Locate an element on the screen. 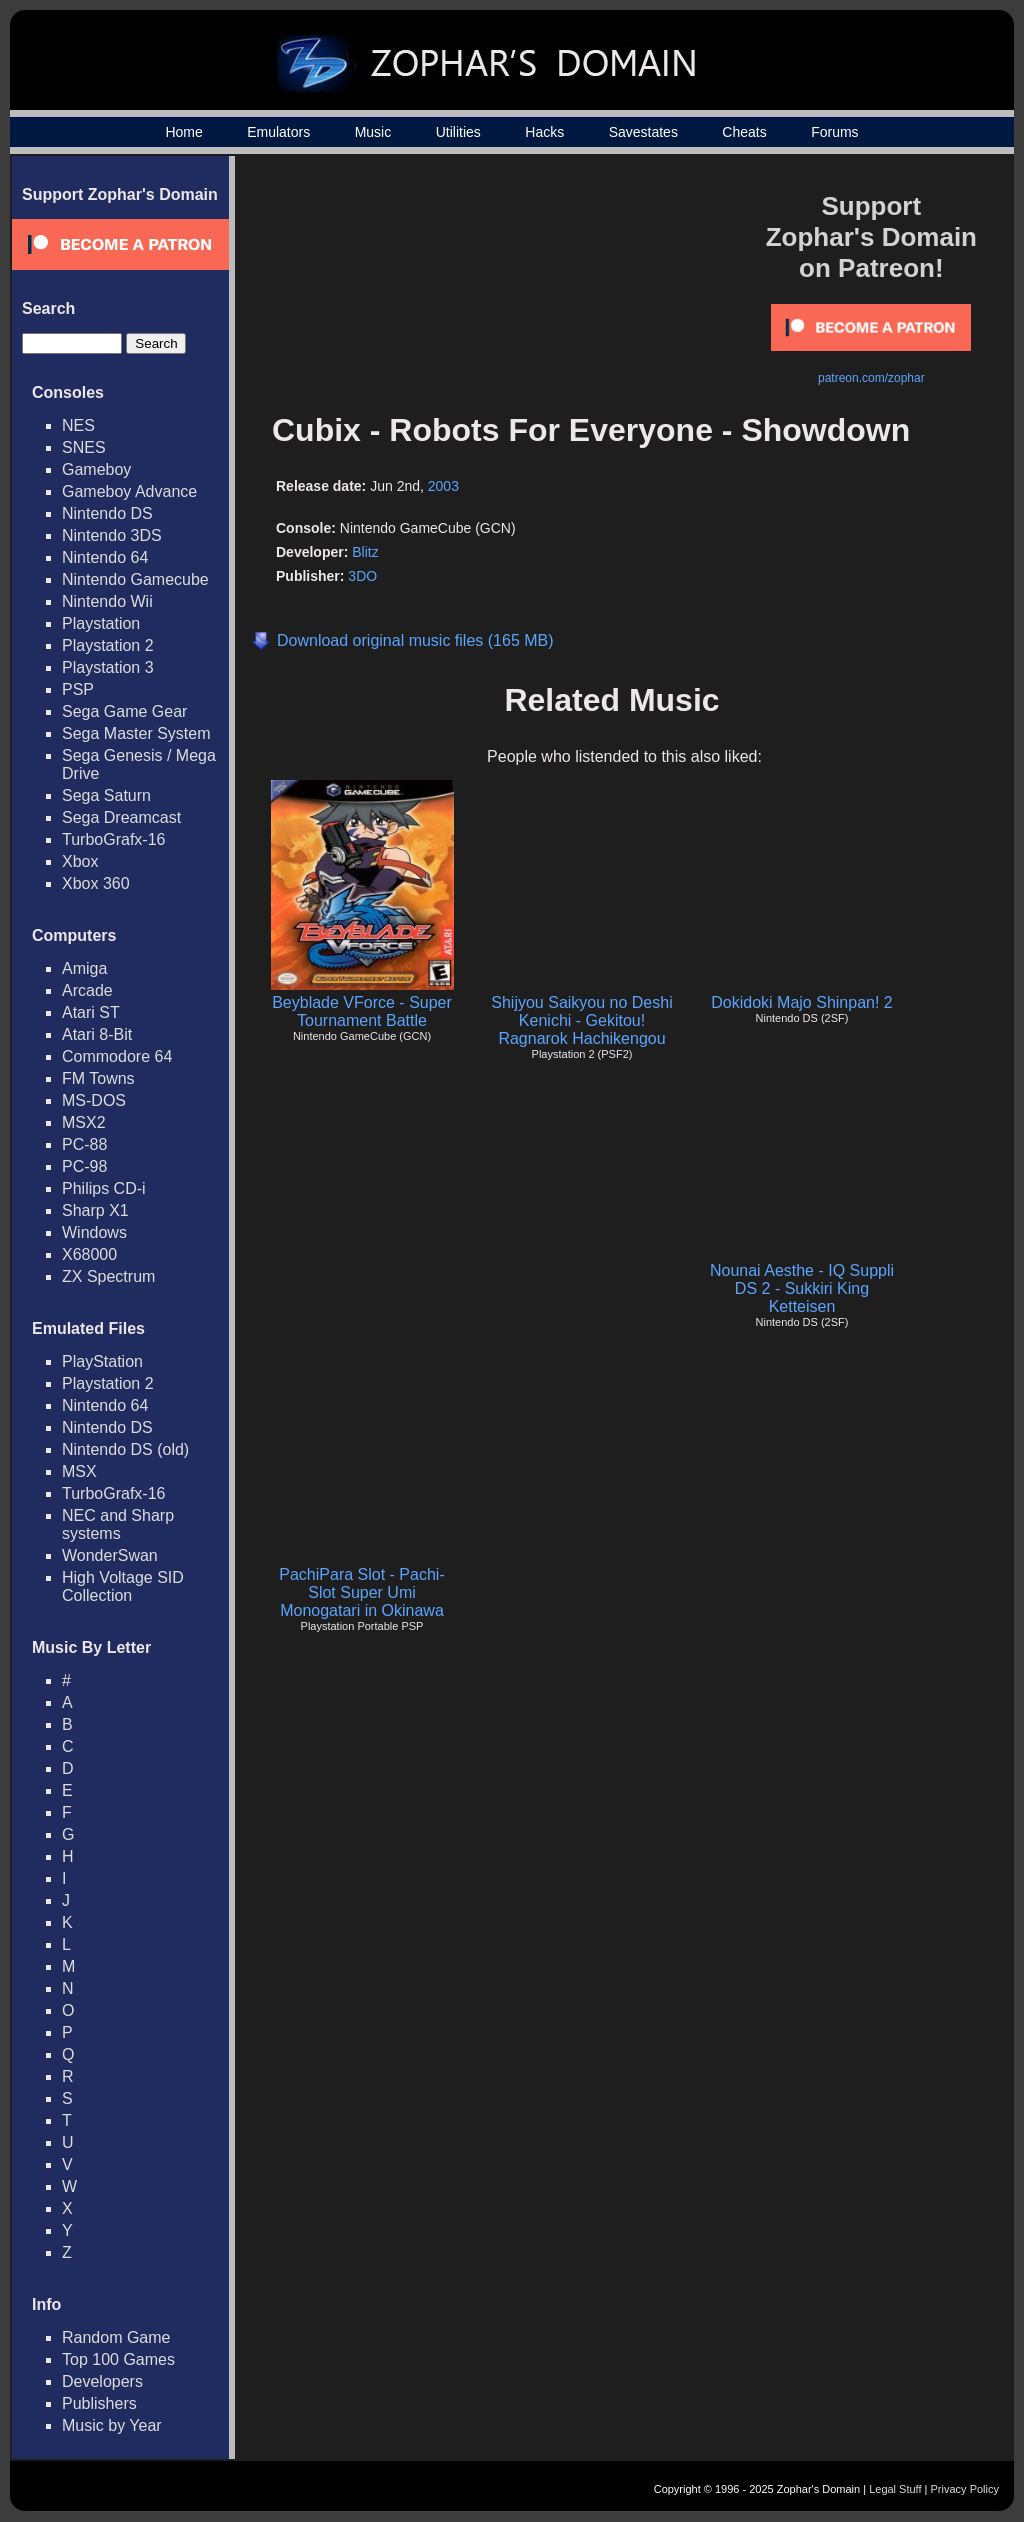 This screenshot has width=1024, height=2522. 3DO is located at coordinates (362, 576).